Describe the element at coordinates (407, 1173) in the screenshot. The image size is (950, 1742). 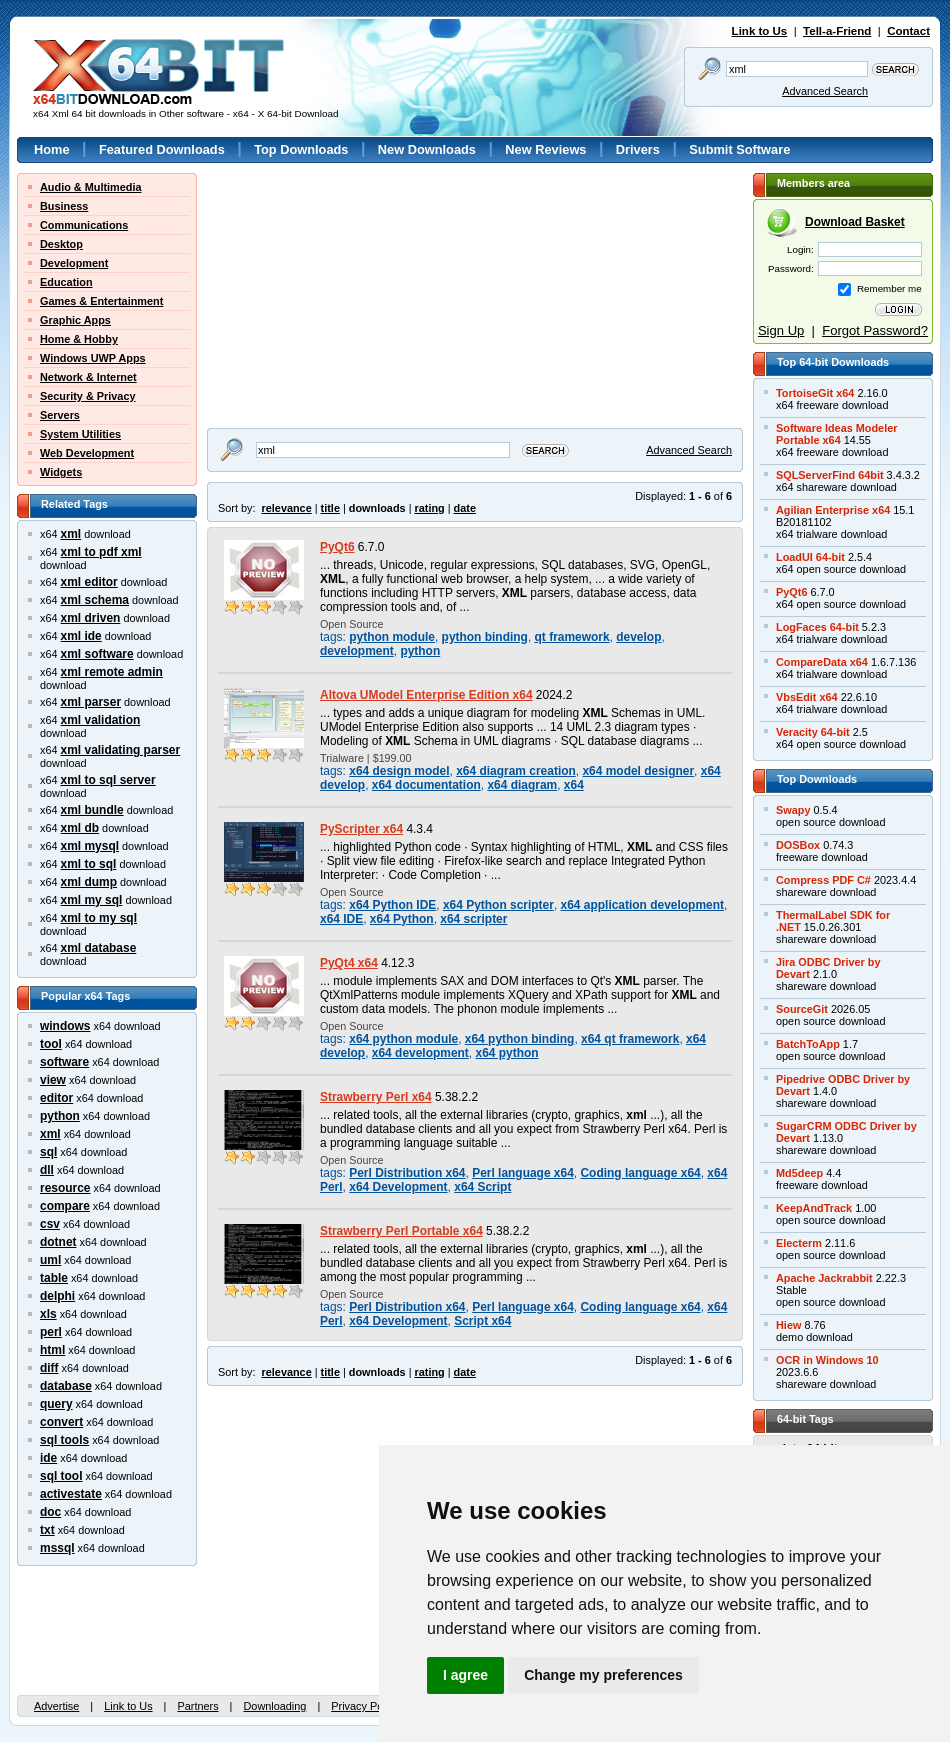
I see `Perl Distribution x64` at that location.